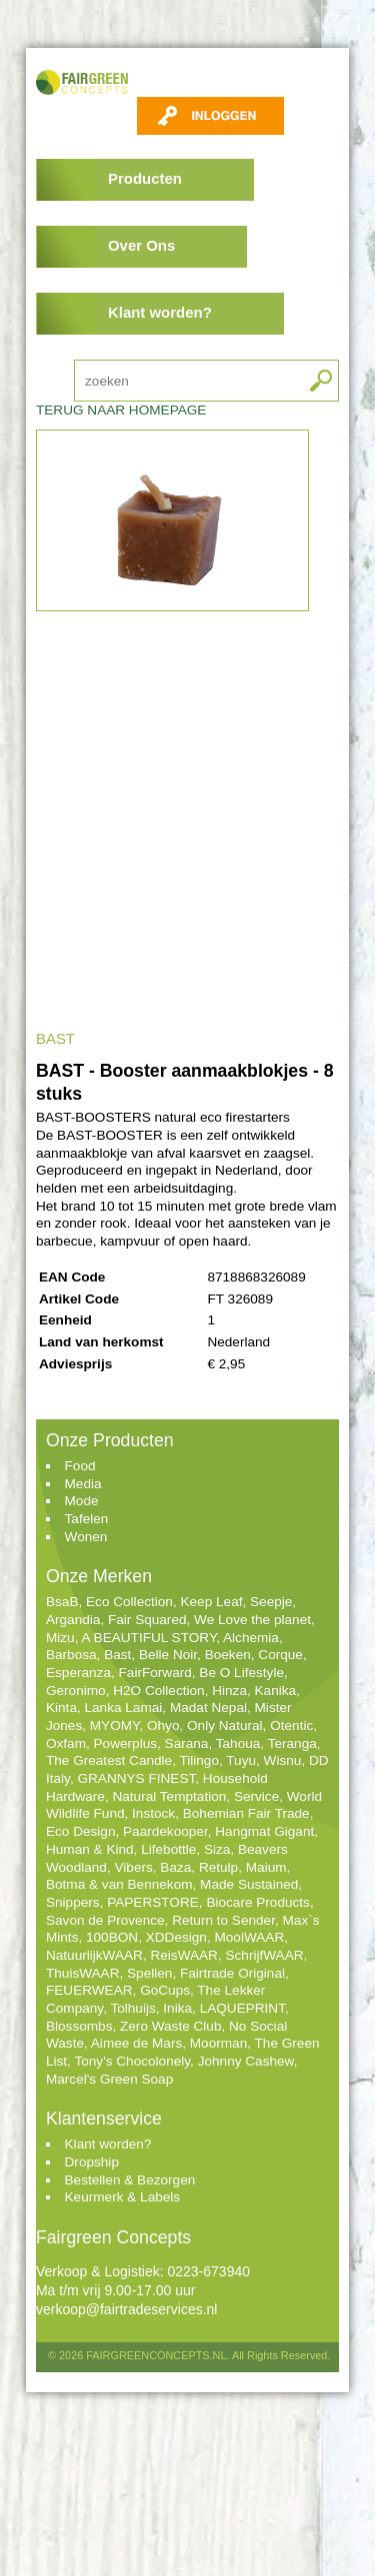  What do you see at coordinates (87, 1518) in the screenshot?
I see `Tafelen` at bounding box center [87, 1518].